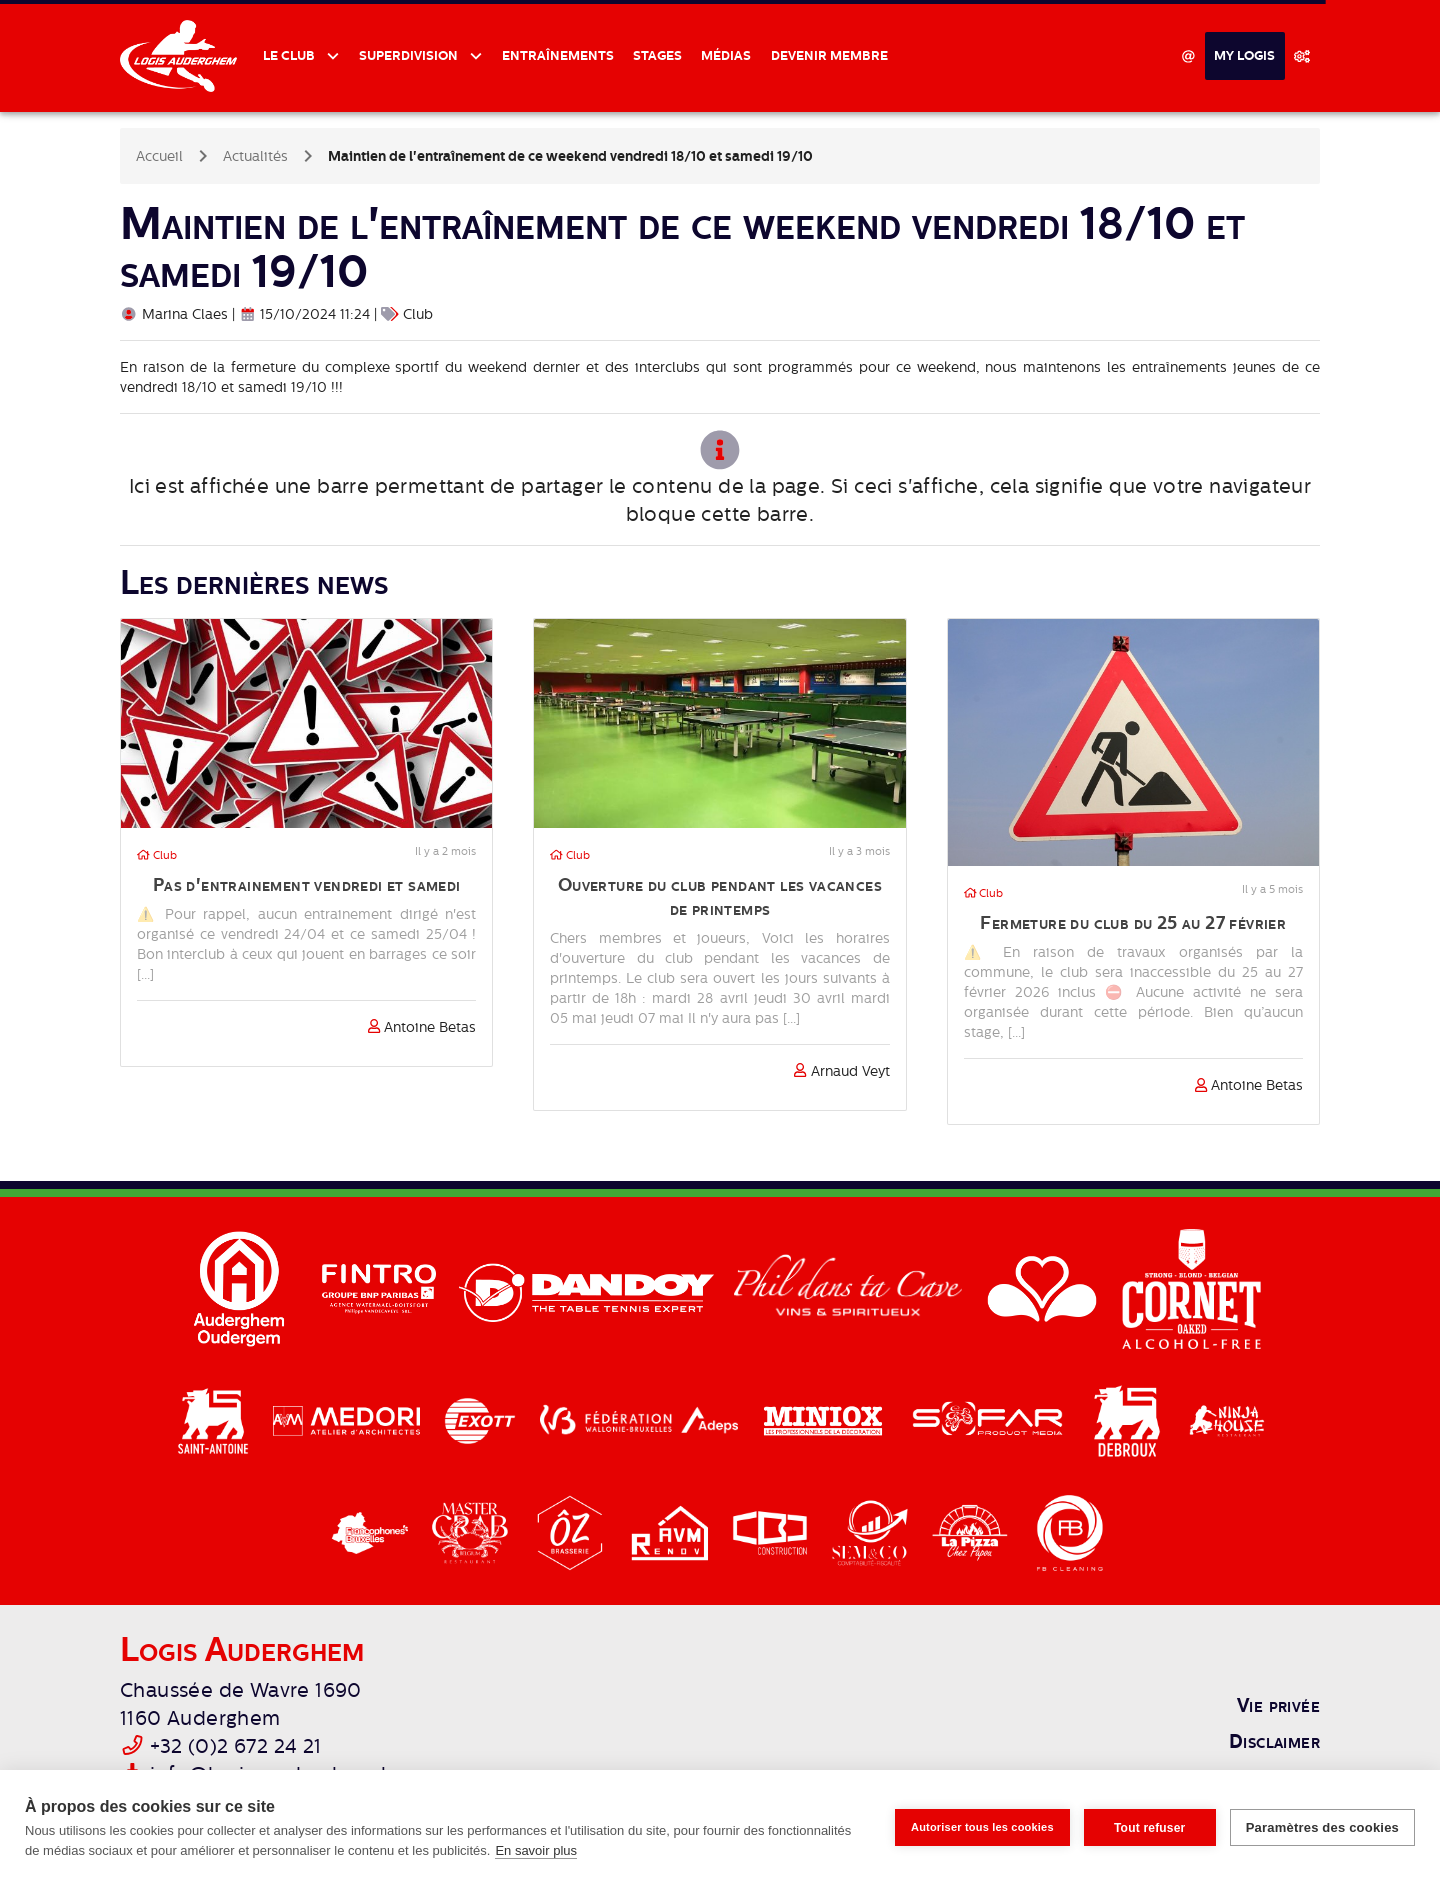 The height and width of the screenshot is (1885, 1440). Describe the element at coordinates (641, 1420) in the screenshot. I see `[Adeps / Fédération Walloine-Bruxelles]` at that location.